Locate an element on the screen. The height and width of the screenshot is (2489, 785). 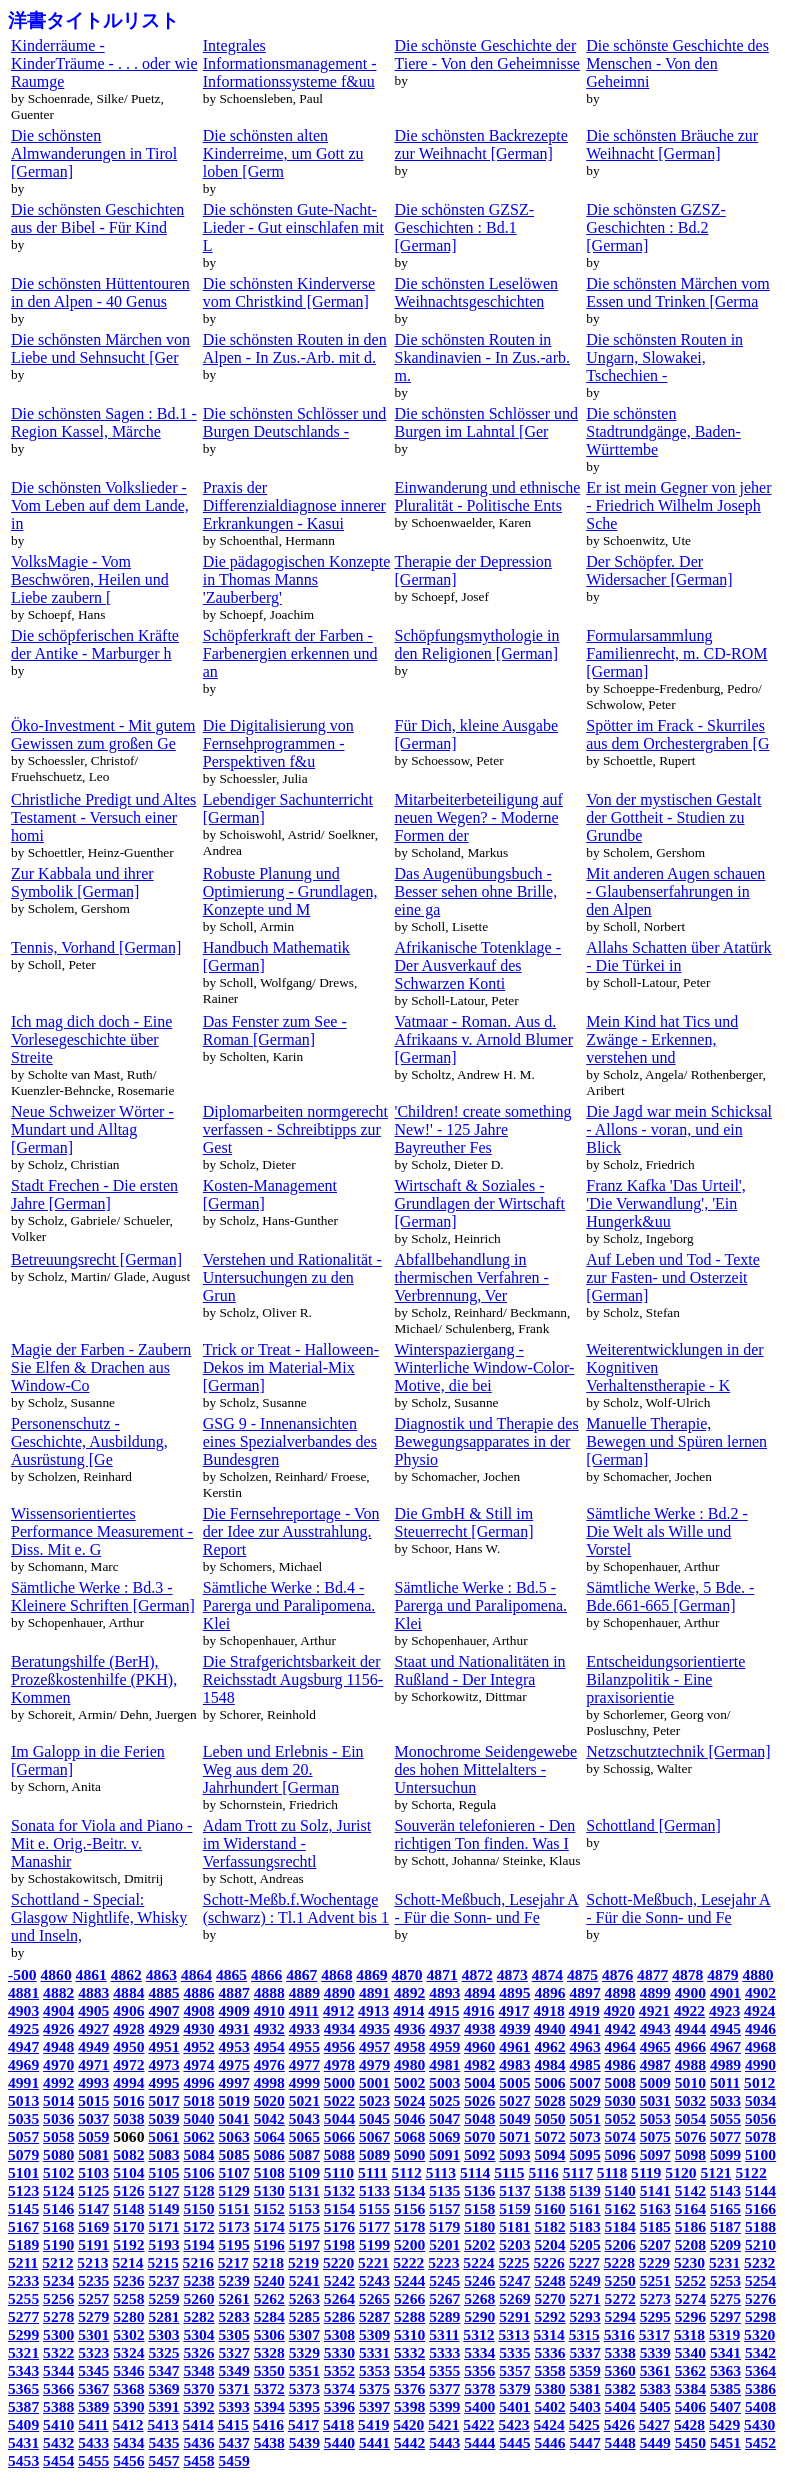
5014 is located at coordinates (58, 2100).